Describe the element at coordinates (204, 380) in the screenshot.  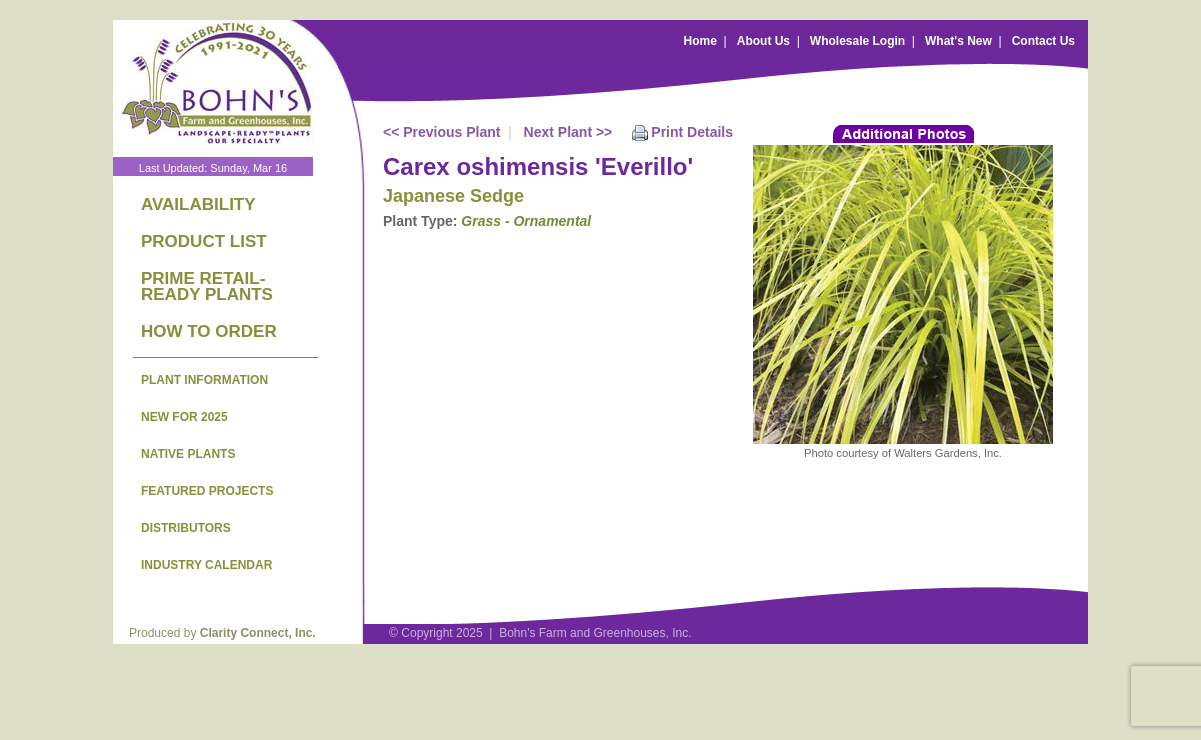
I see `PLANT INFORMATION` at that location.